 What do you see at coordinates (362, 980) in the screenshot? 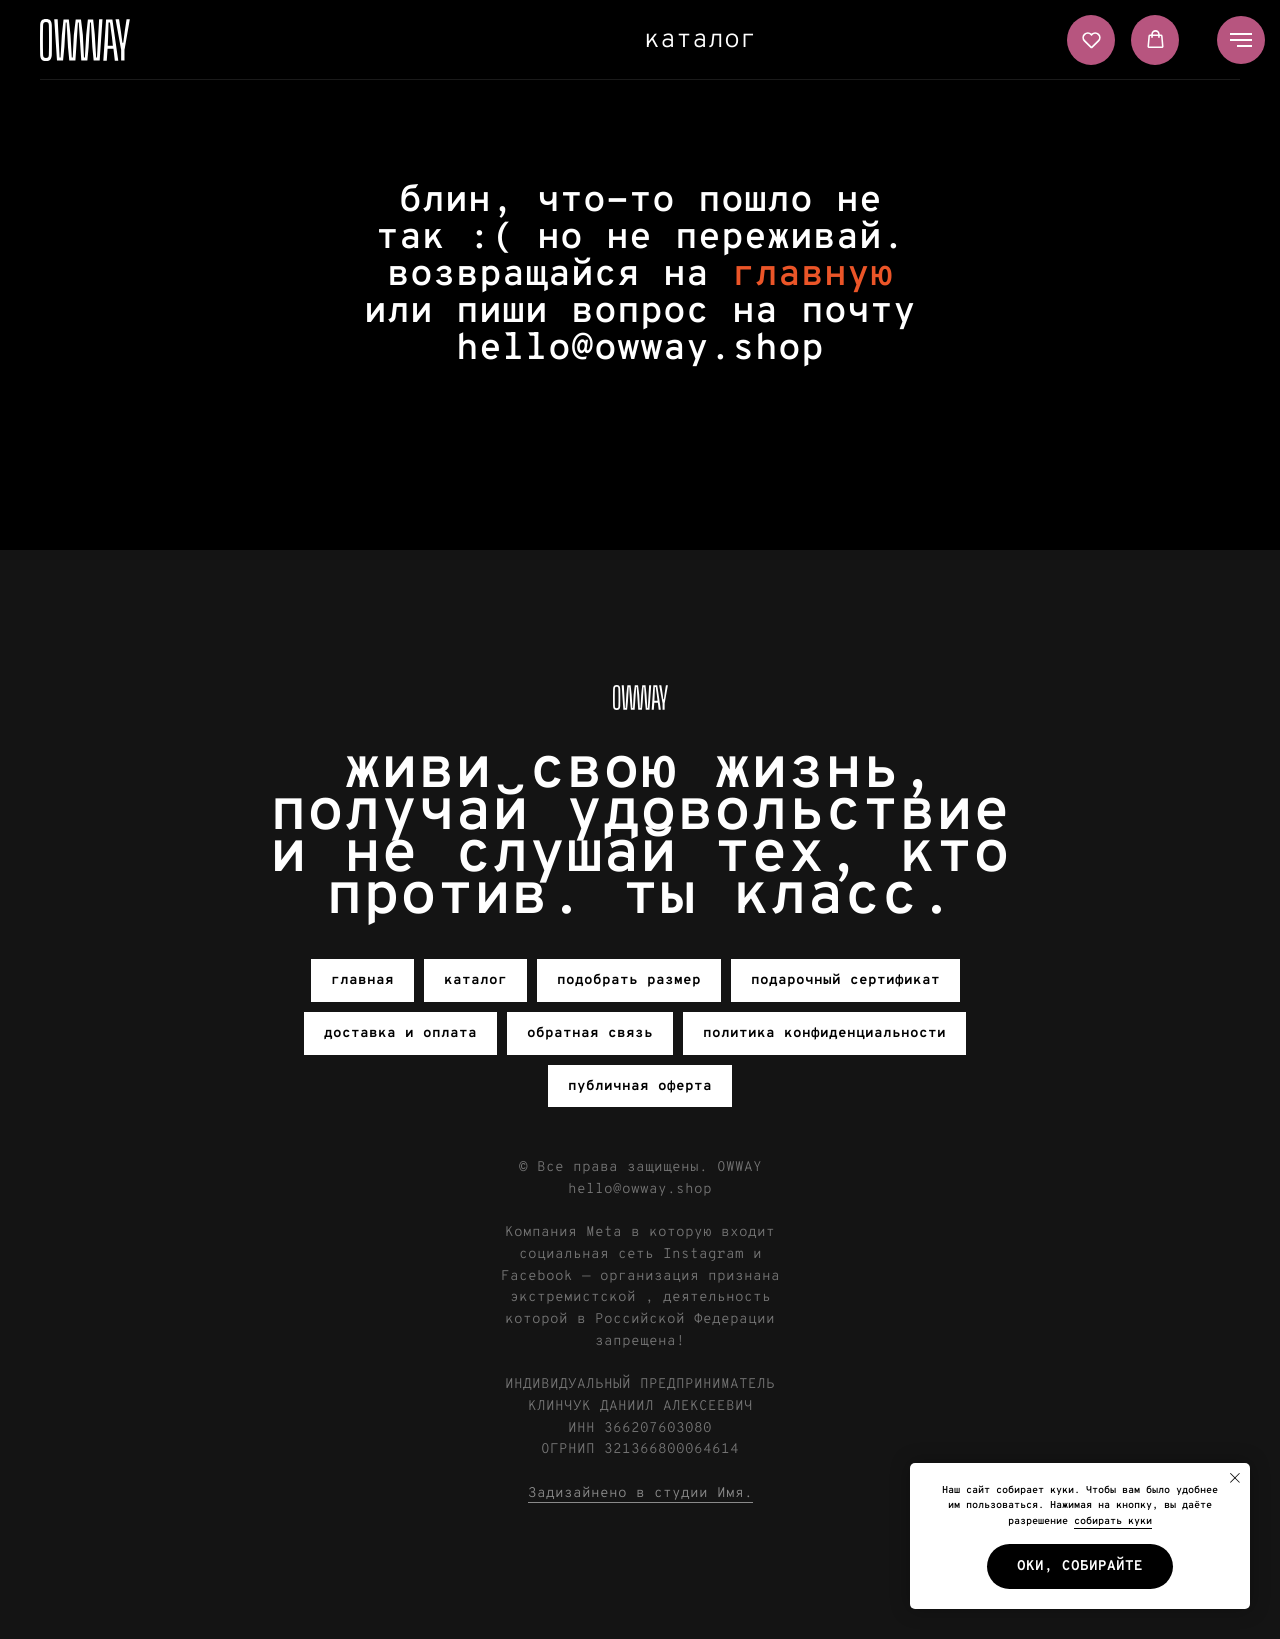
I see `главная` at bounding box center [362, 980].